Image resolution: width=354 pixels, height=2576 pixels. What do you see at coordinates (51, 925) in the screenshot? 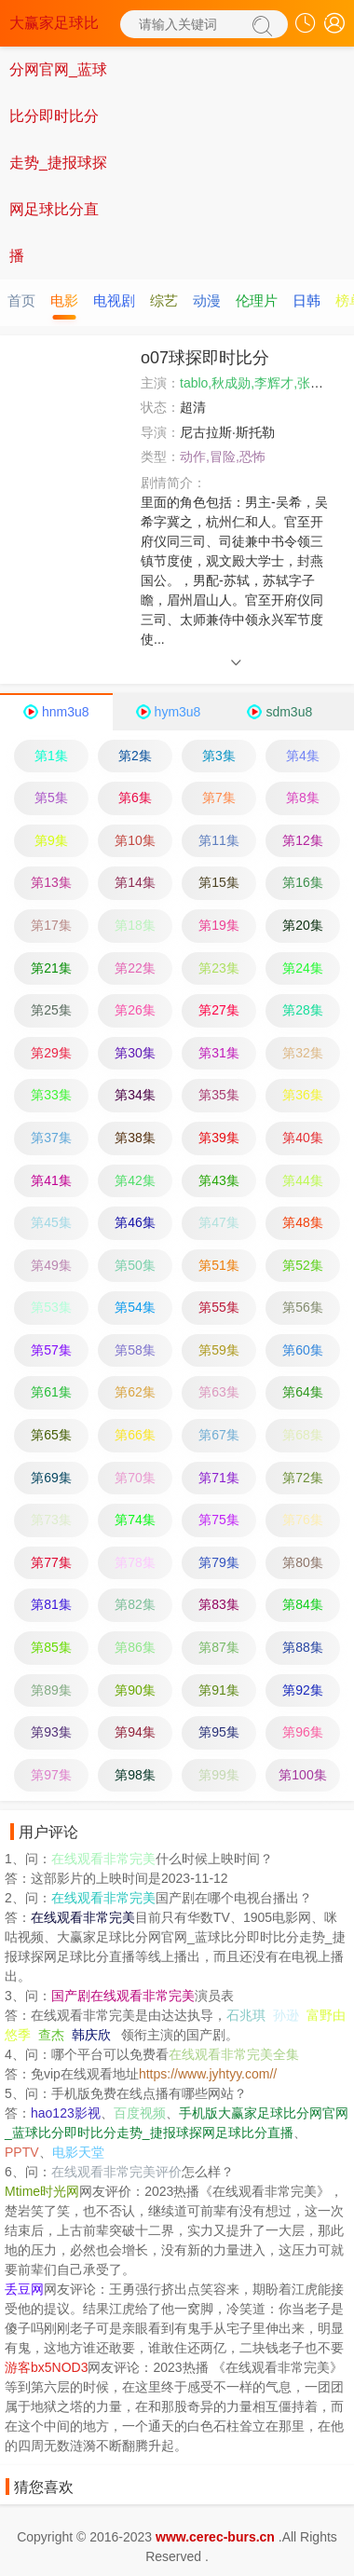
I see `第17集` at bounding box center [51, 925].